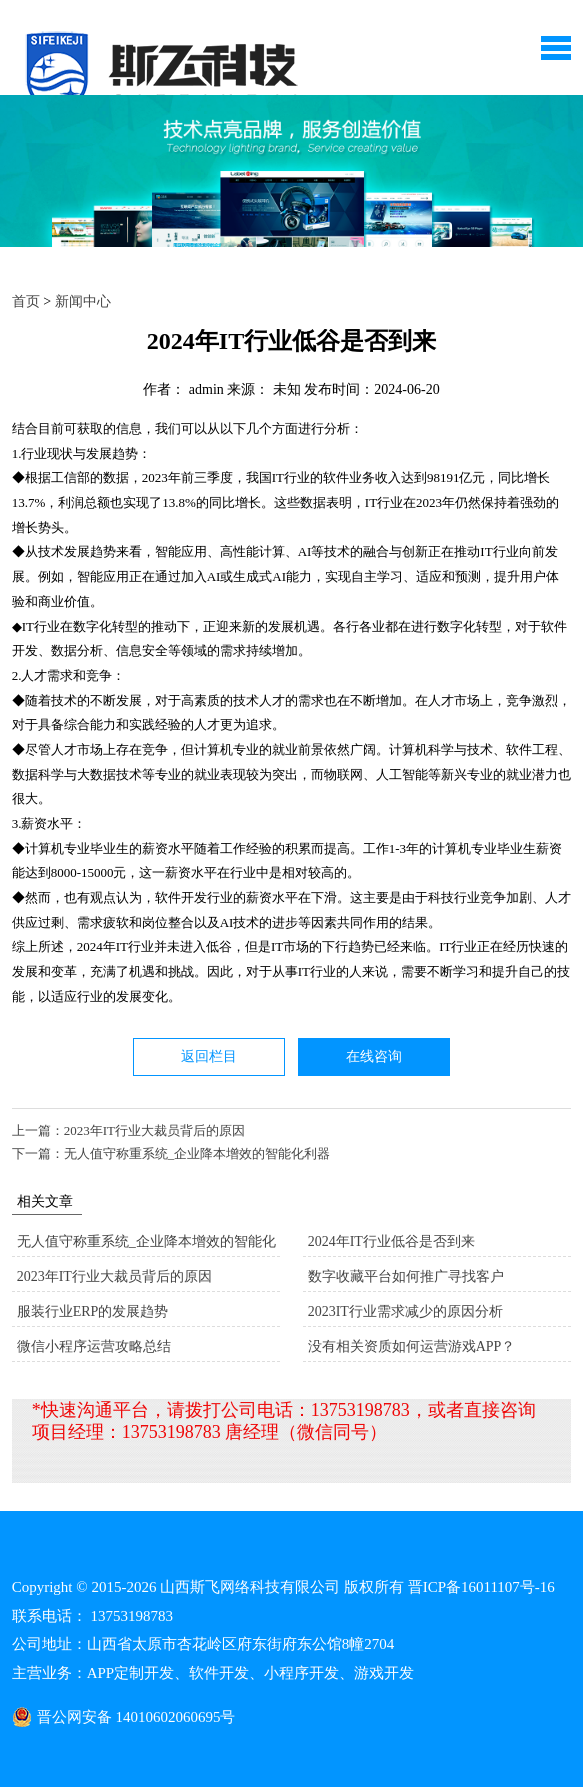  I want to click on 数字收藏平台如何推广寻找客户, so click(406, 1276).